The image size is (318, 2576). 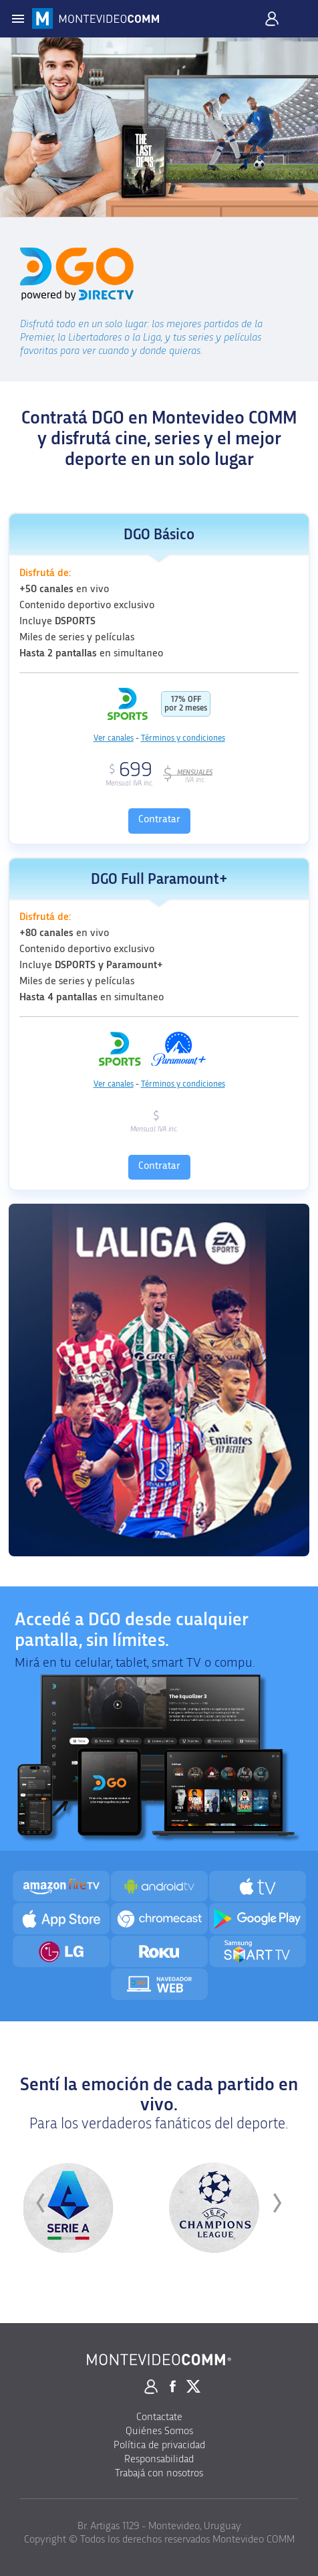 I want to click on Contactate, so click(x=159, y=2416).